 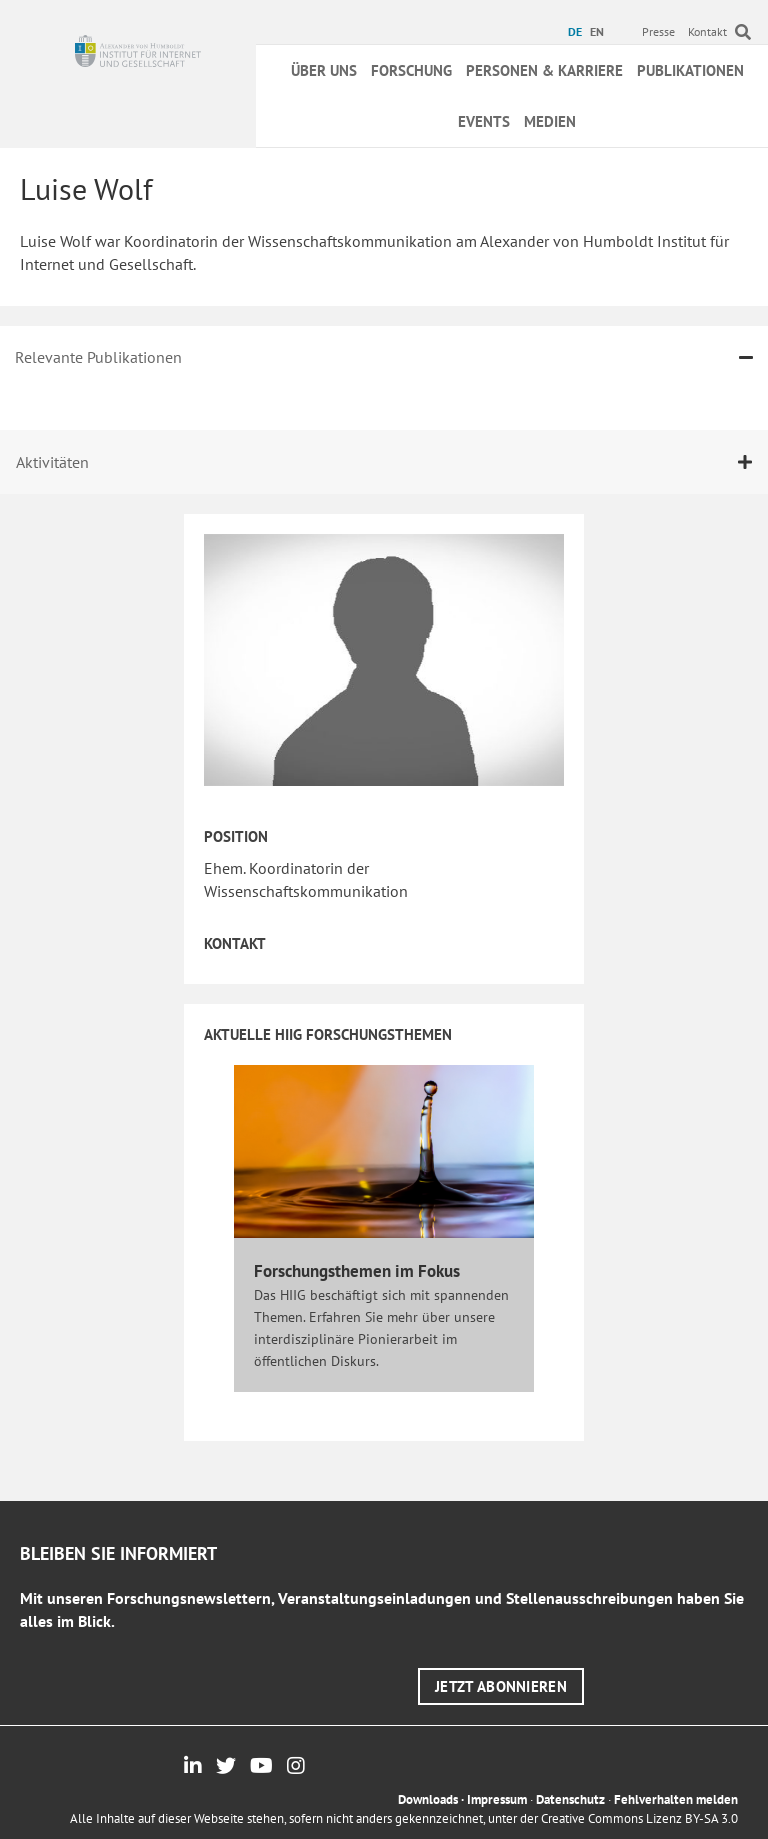 I want to click on Creative Commons Lizenz BY-SA 3.0, so click(x=639, y=1818).